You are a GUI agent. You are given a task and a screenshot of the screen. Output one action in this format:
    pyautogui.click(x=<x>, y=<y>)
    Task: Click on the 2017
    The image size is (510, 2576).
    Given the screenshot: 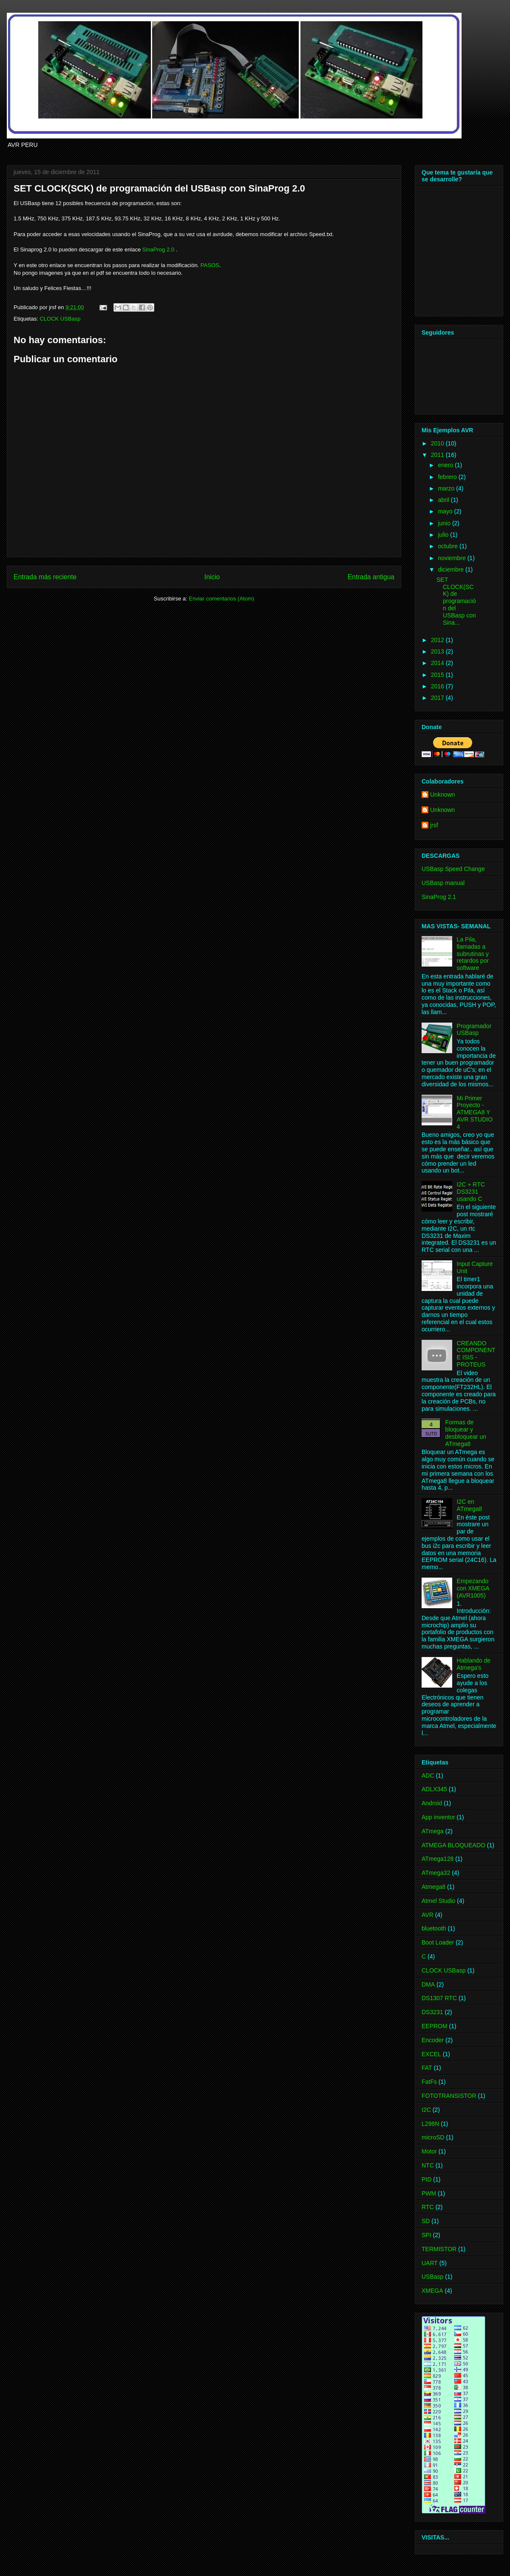 What is the action you would take?
    pyautogui.click(x=438, y=697)
    